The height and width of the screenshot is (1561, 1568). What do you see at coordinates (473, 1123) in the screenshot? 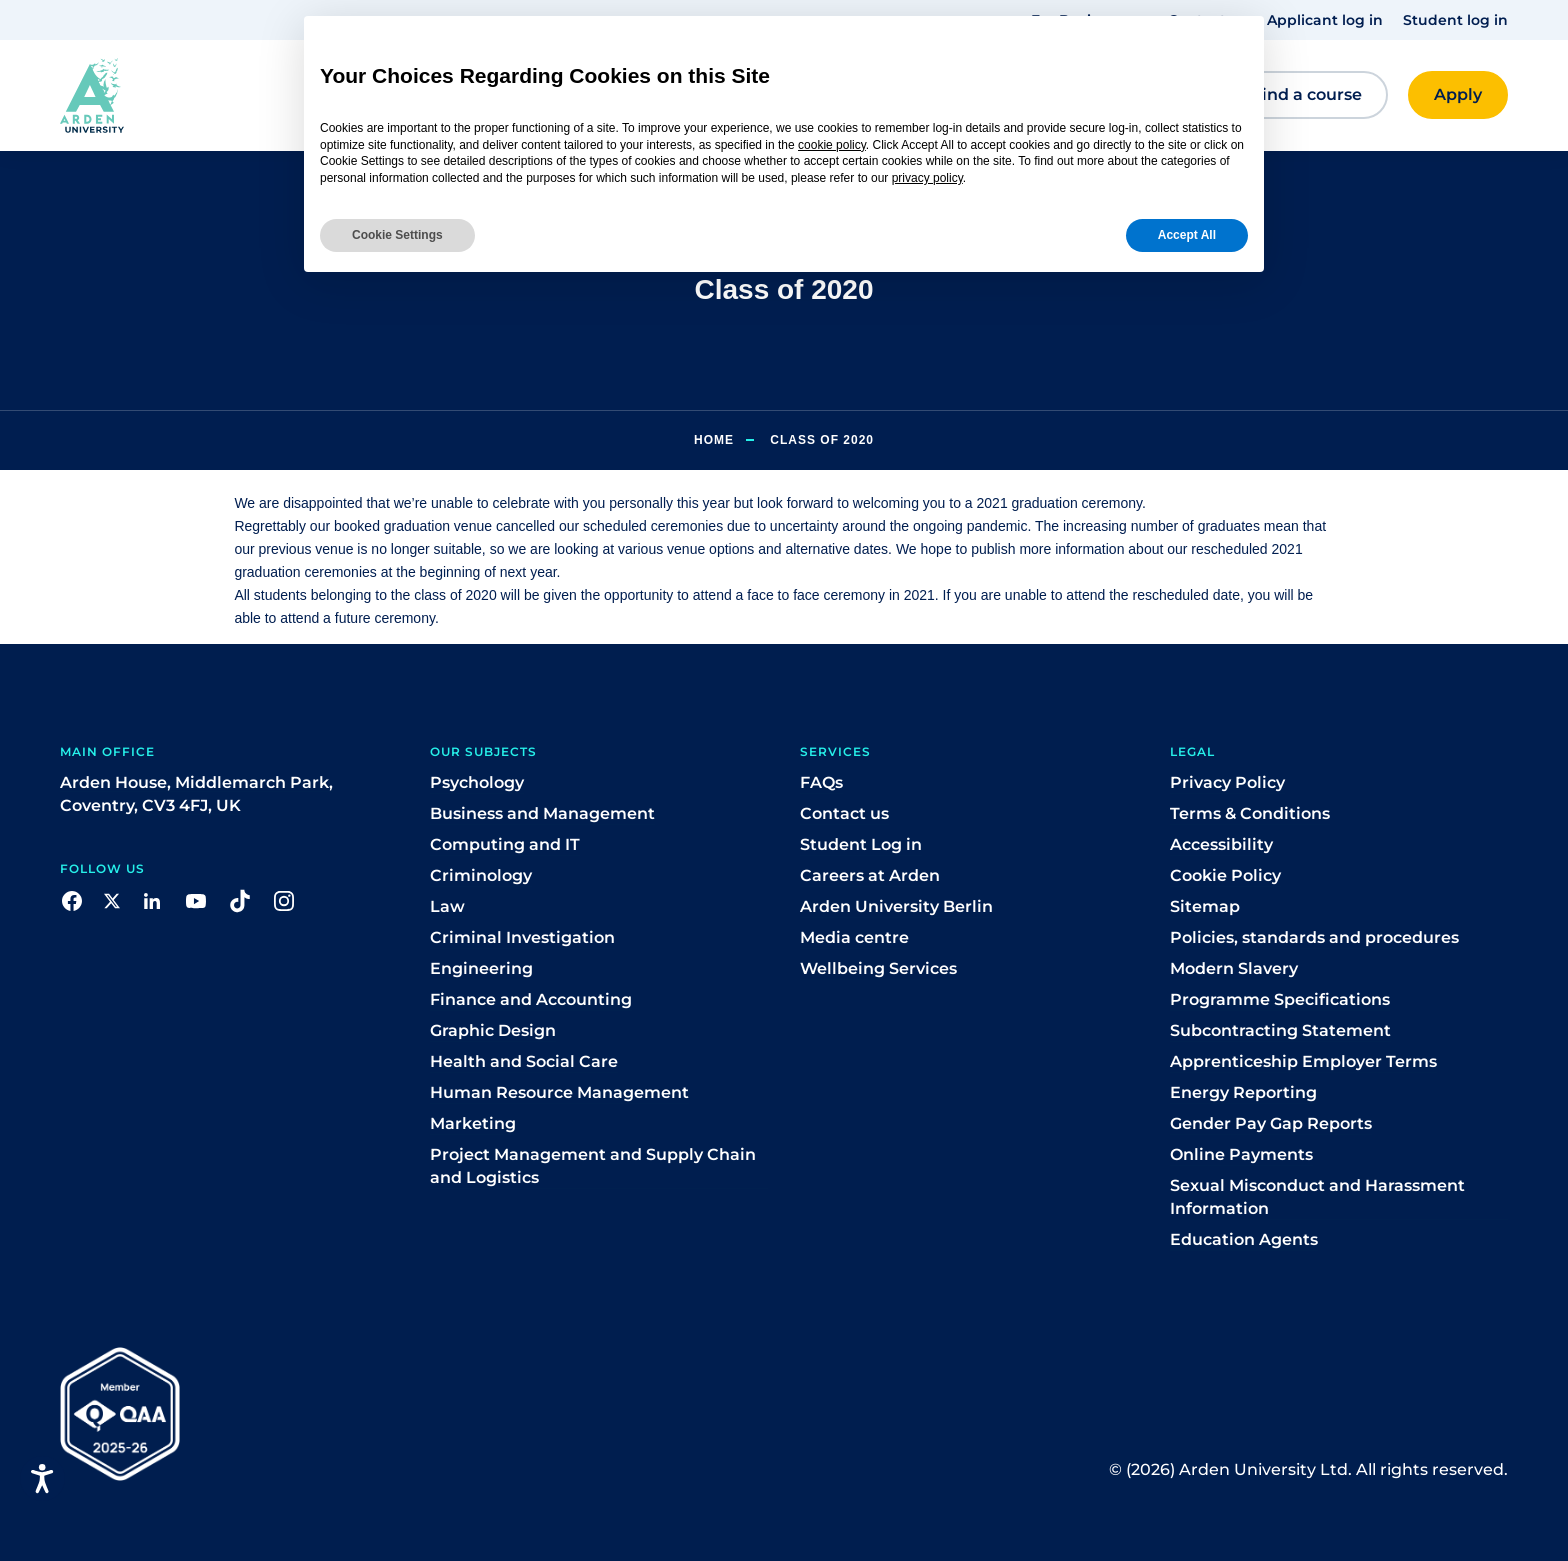
I see `Marketing` at bounding box center [473, 1123].